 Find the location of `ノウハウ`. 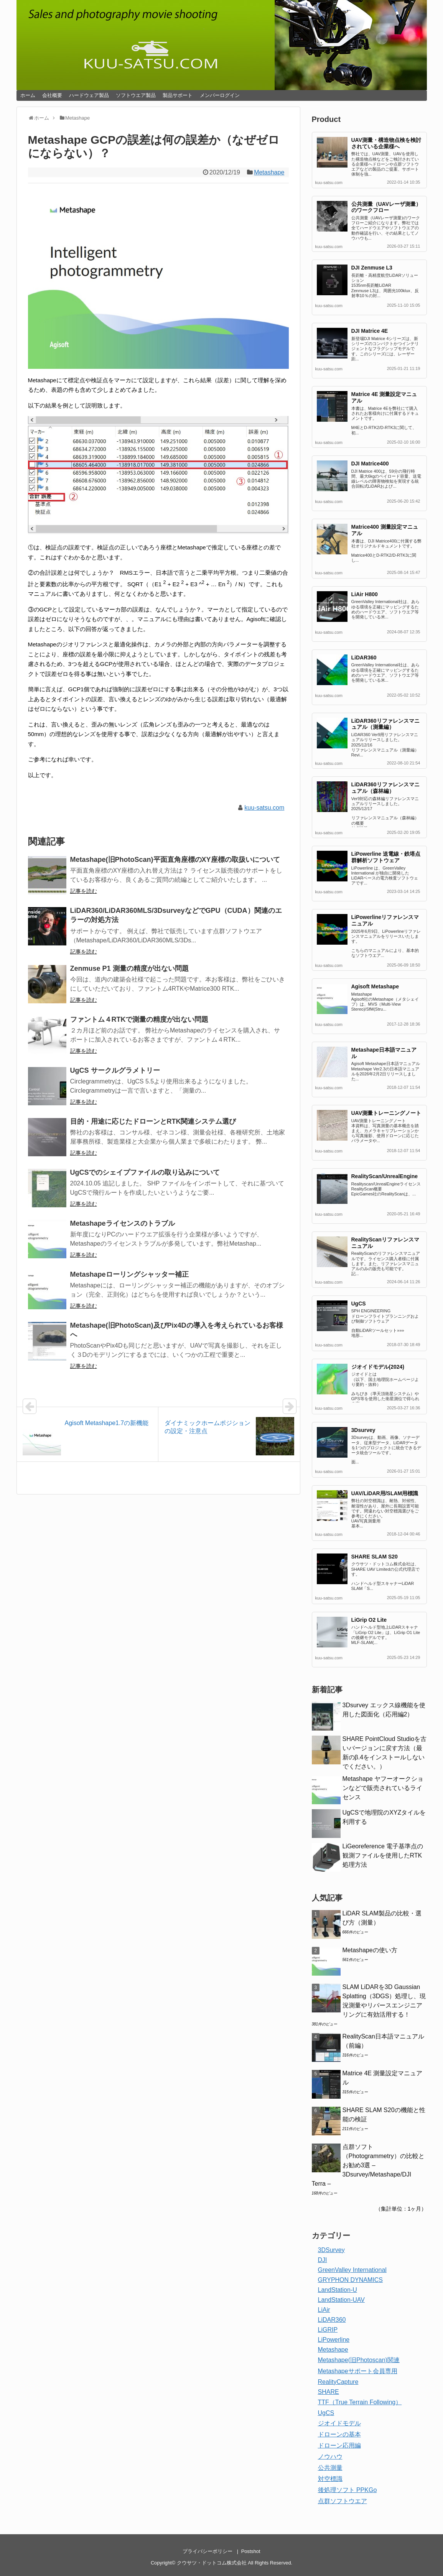

ノウハウ is located at coordinates (330, 2456).